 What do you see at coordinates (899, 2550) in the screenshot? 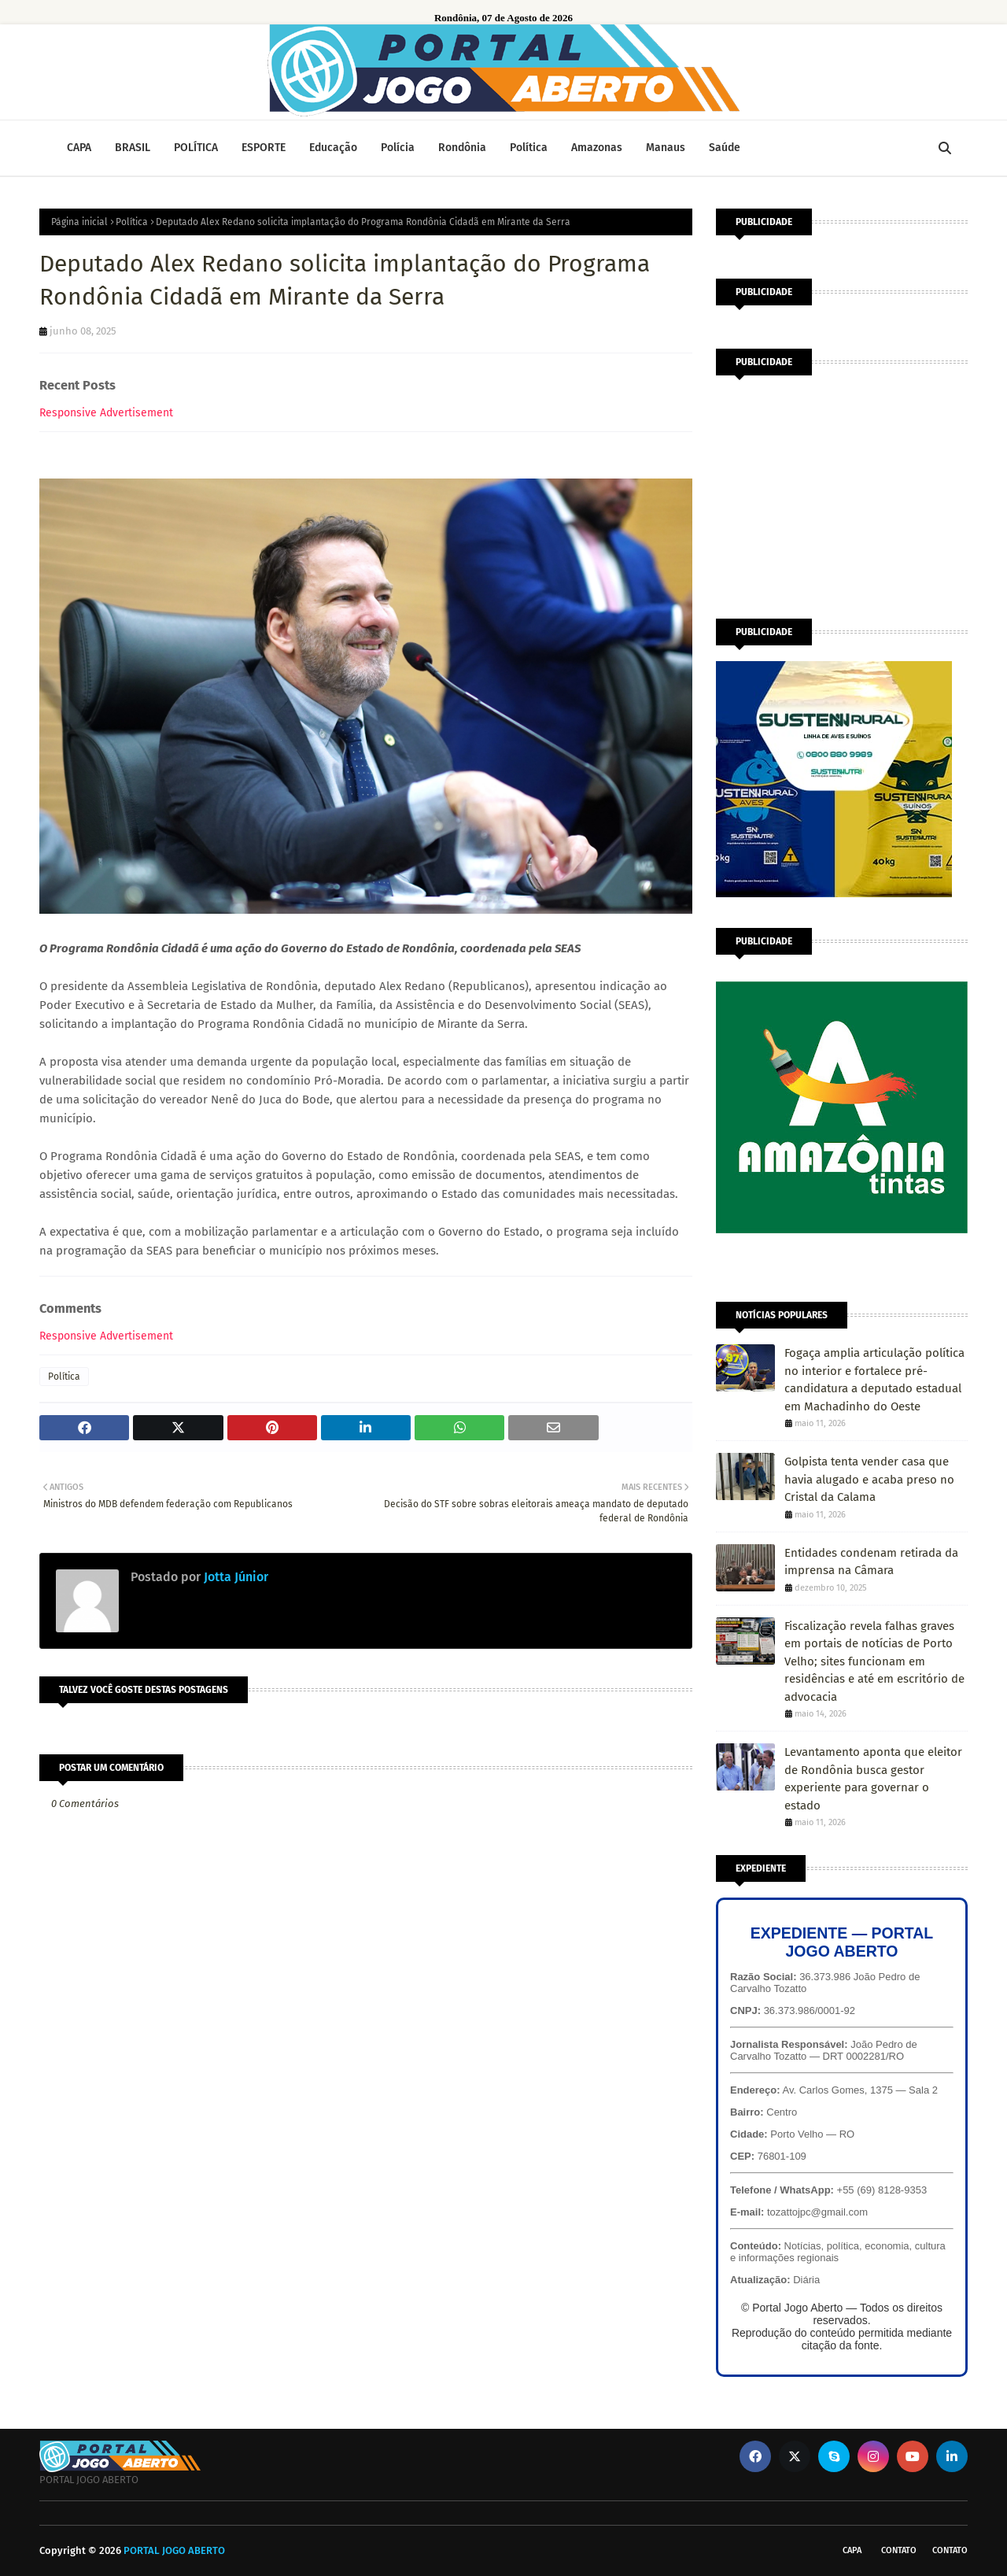
I see `Contato` at bounding box center [899, 2550].